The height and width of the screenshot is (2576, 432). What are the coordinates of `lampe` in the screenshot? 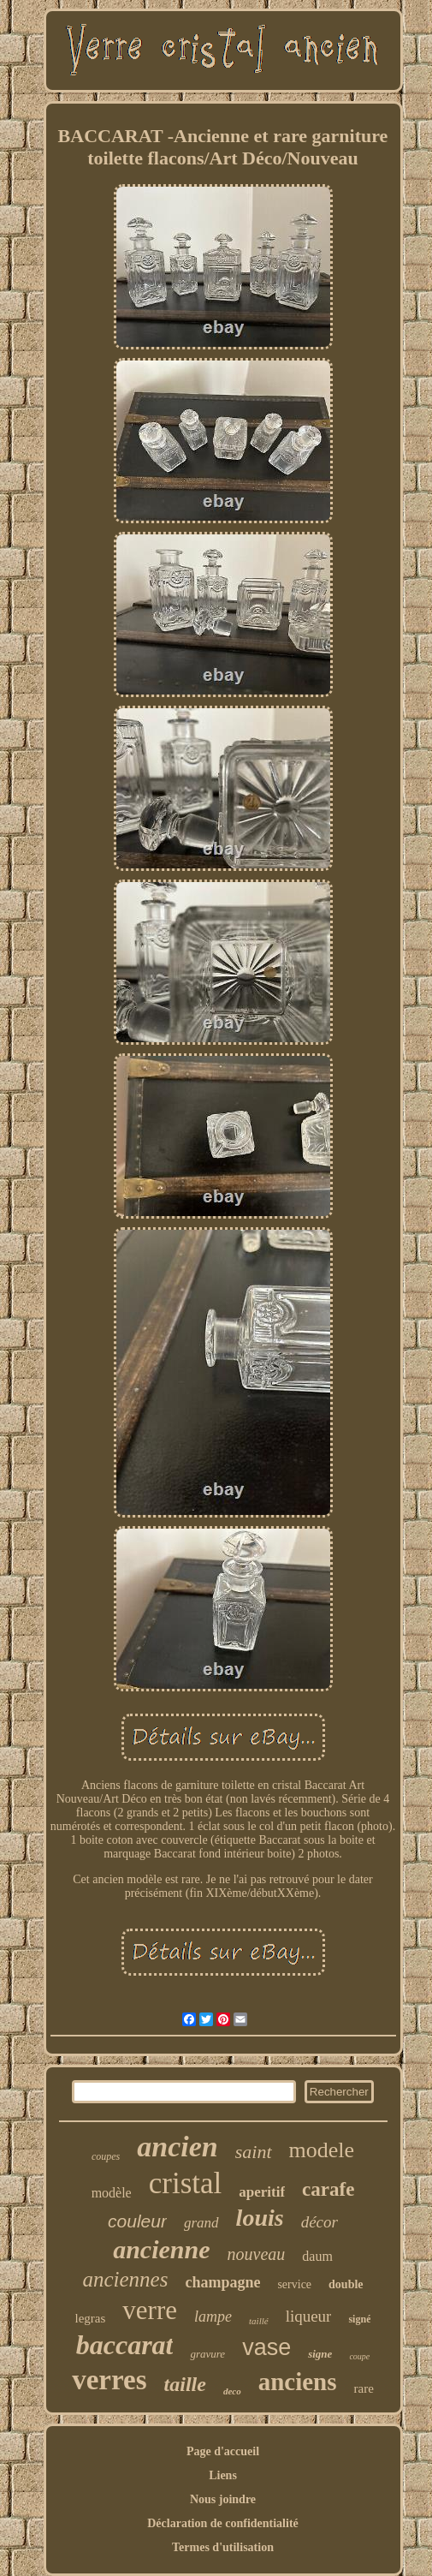 It's located at (213, 2316).